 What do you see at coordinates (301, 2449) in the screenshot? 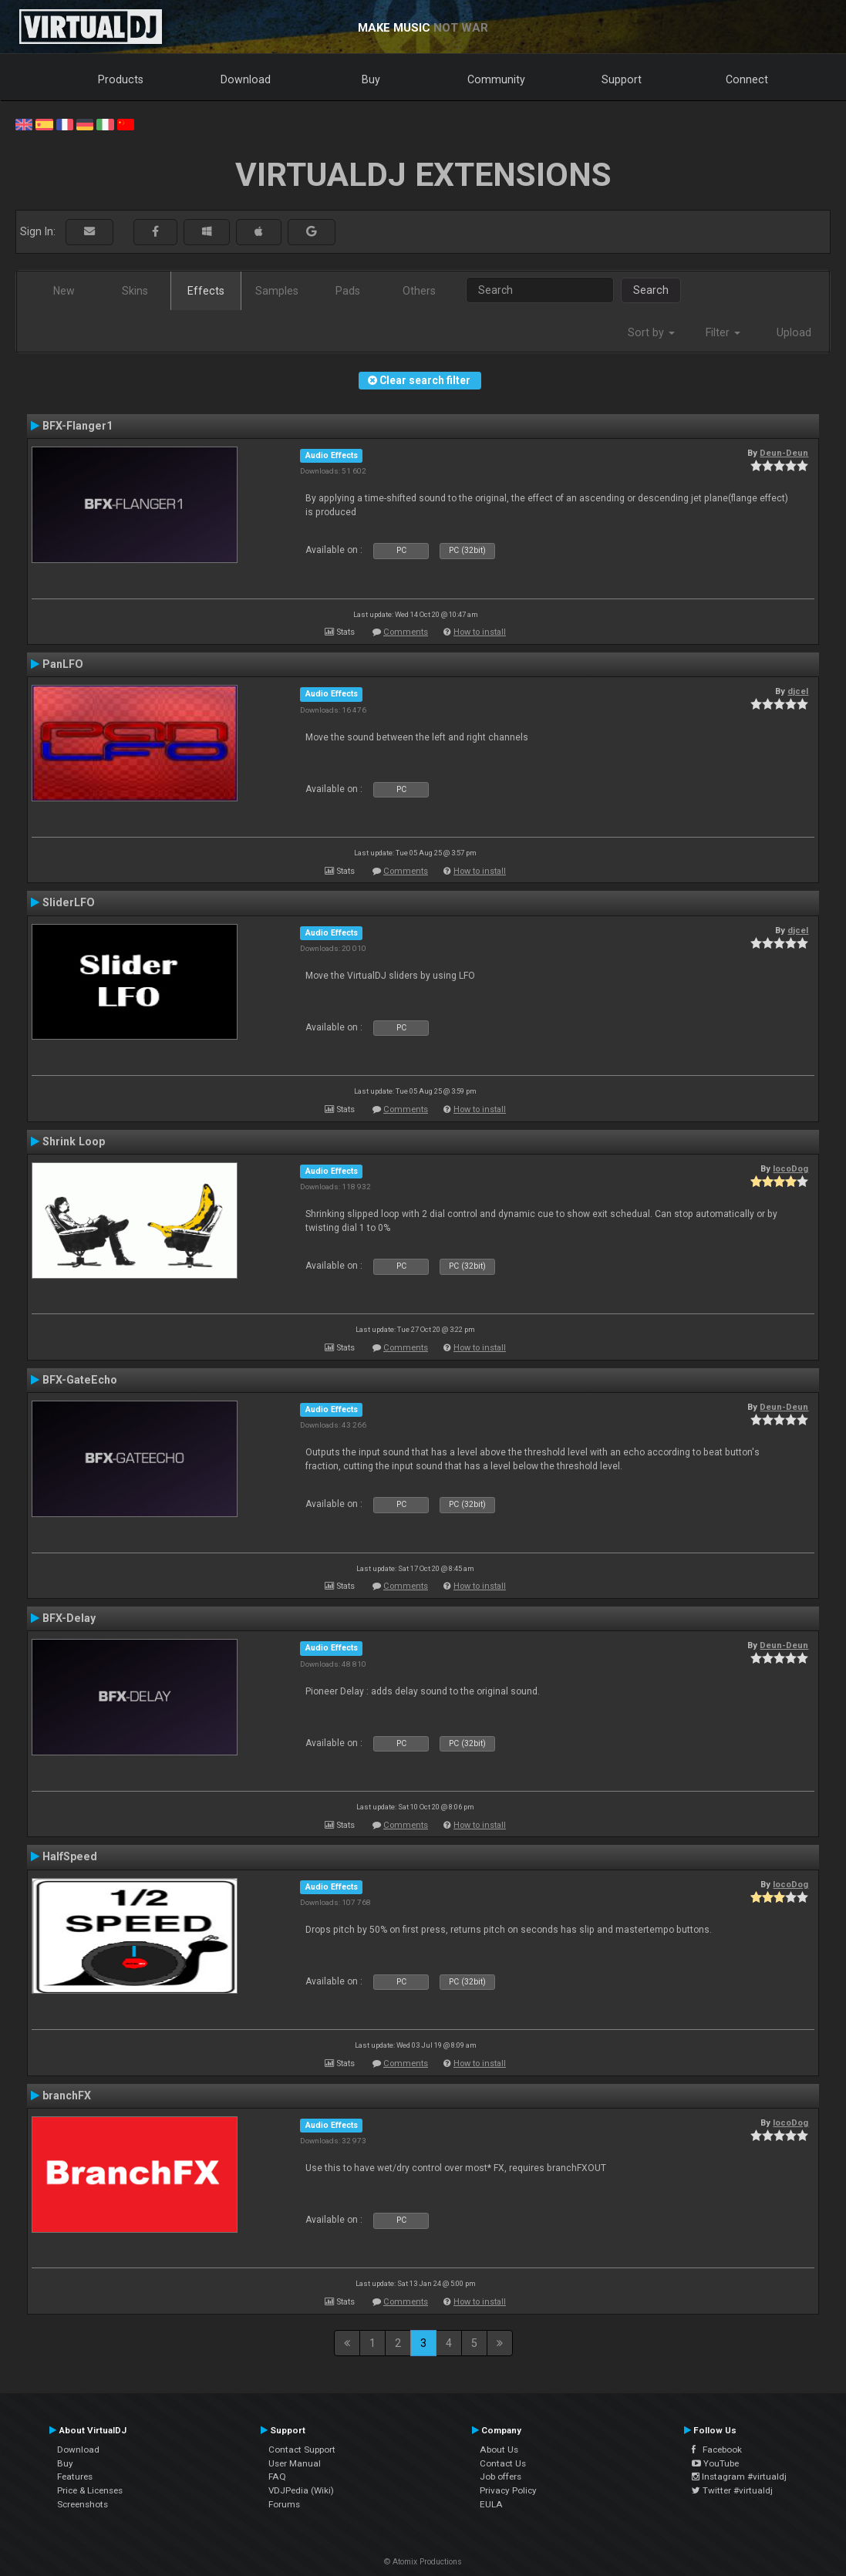
I see `Contact Support` at bounding box center [301, 2449].